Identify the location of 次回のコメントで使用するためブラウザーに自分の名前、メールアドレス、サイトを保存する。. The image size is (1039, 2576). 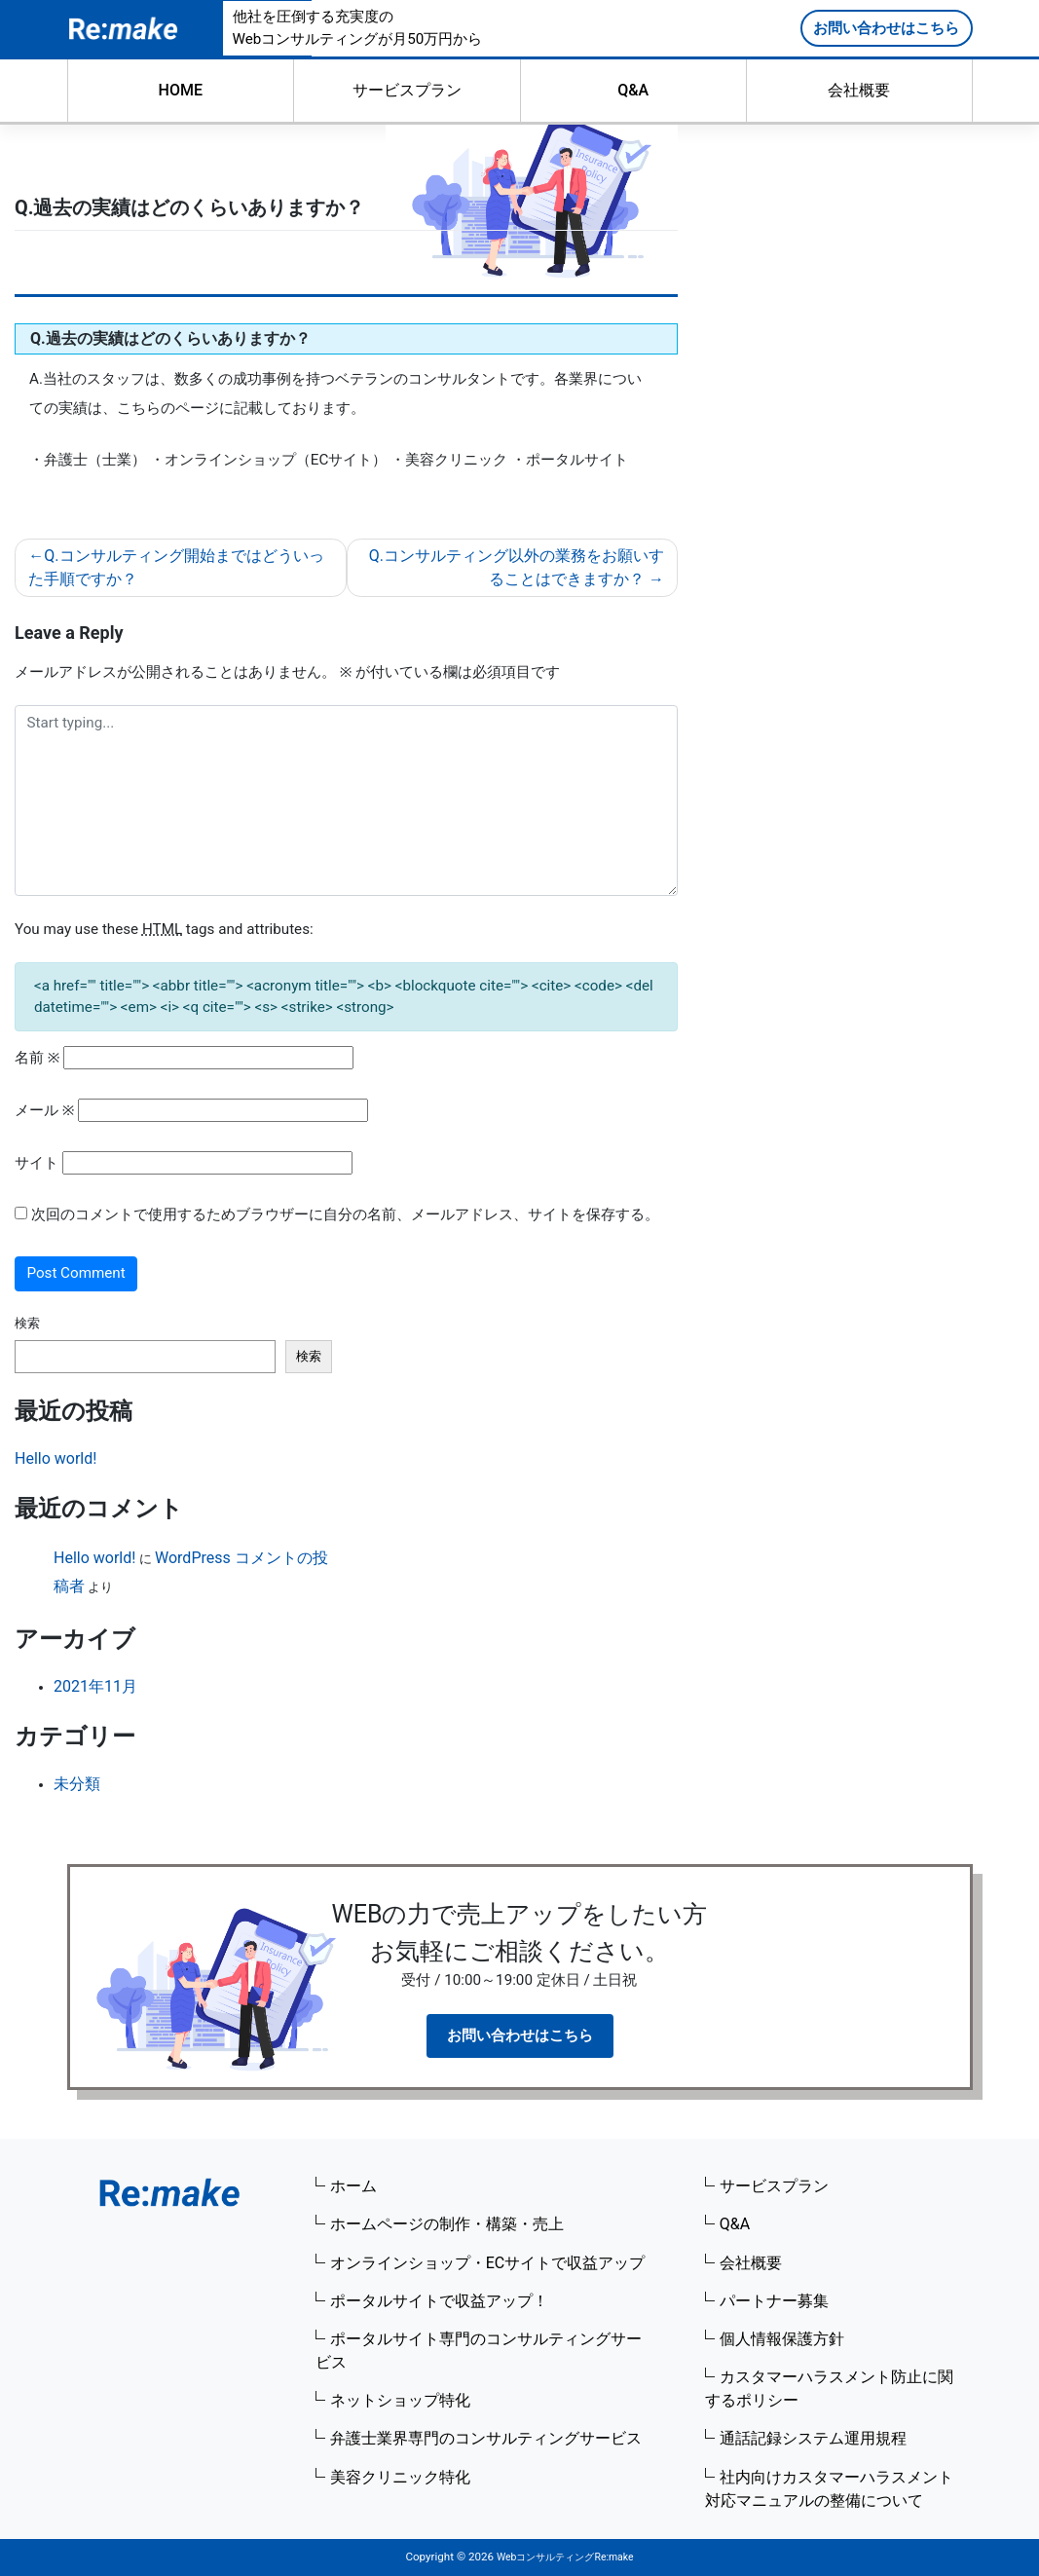
(345, 1214).